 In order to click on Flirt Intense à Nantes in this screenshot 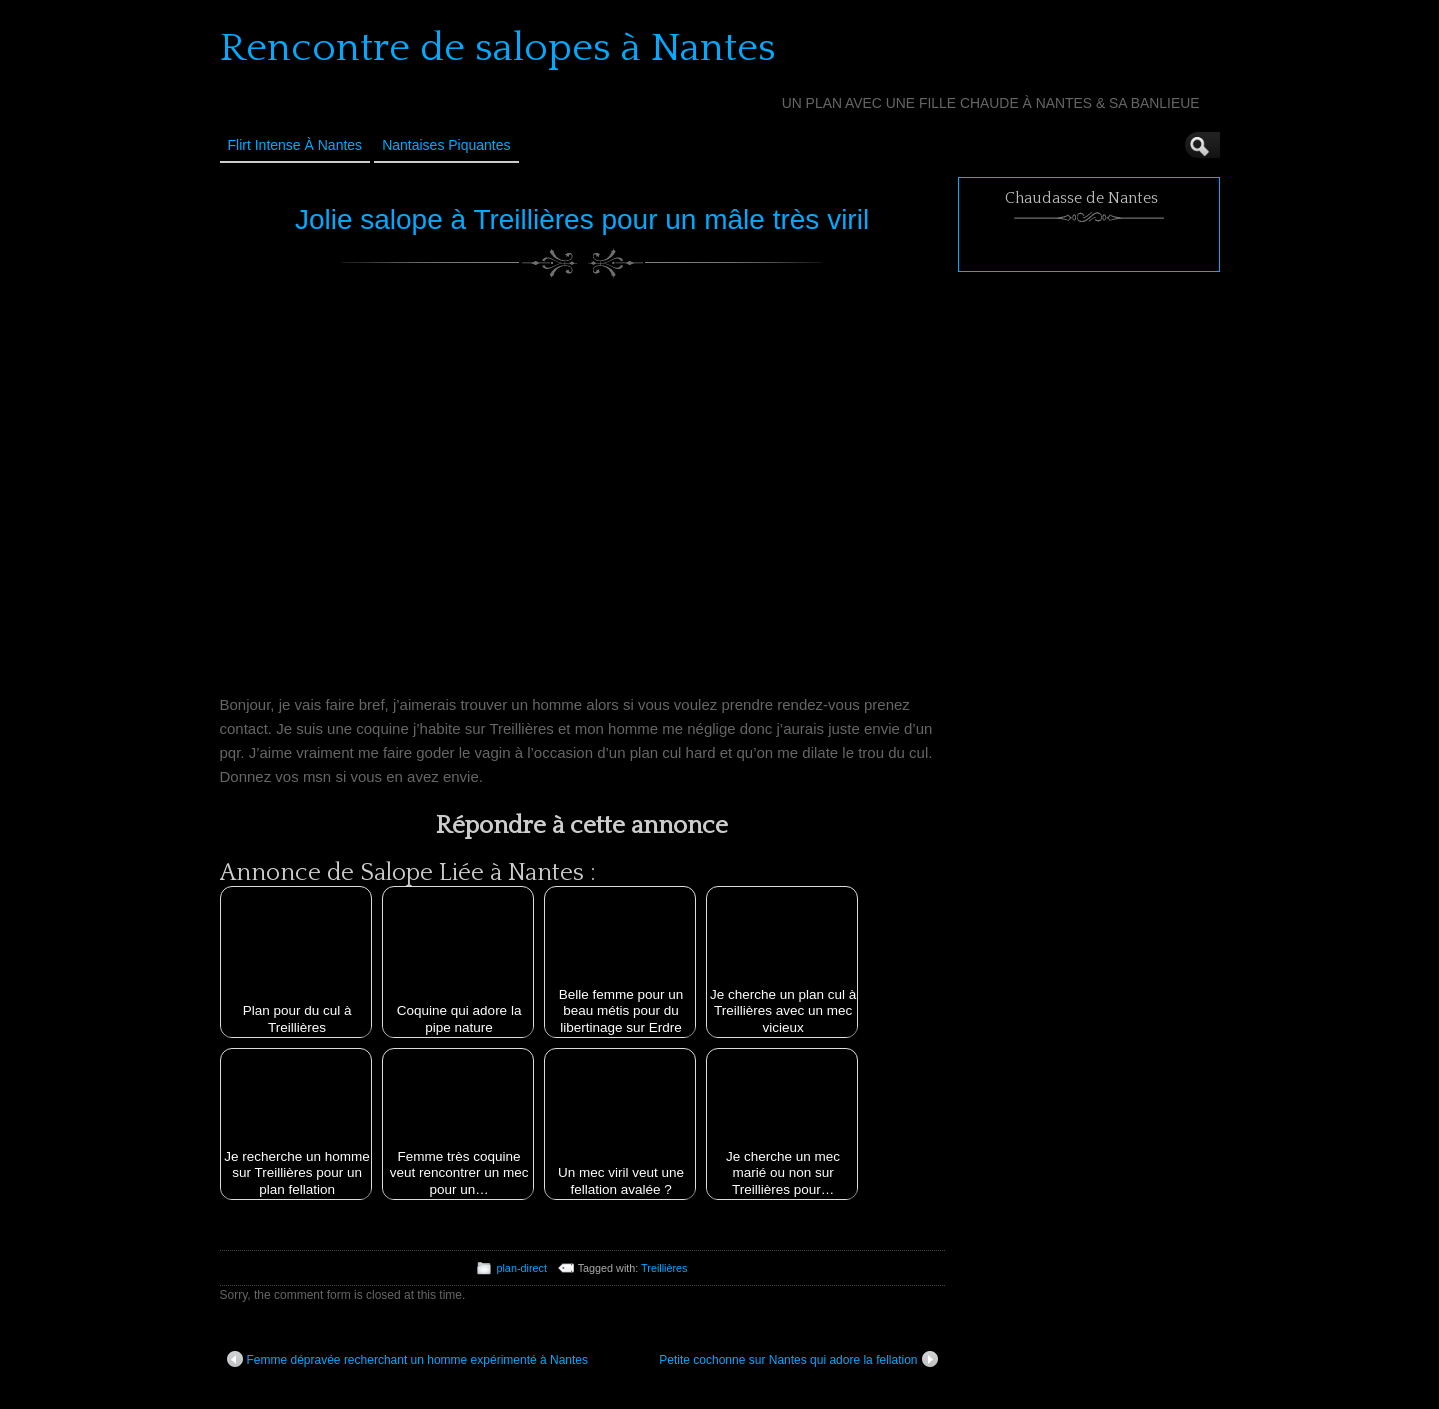, I will do `click(295, 145)`.